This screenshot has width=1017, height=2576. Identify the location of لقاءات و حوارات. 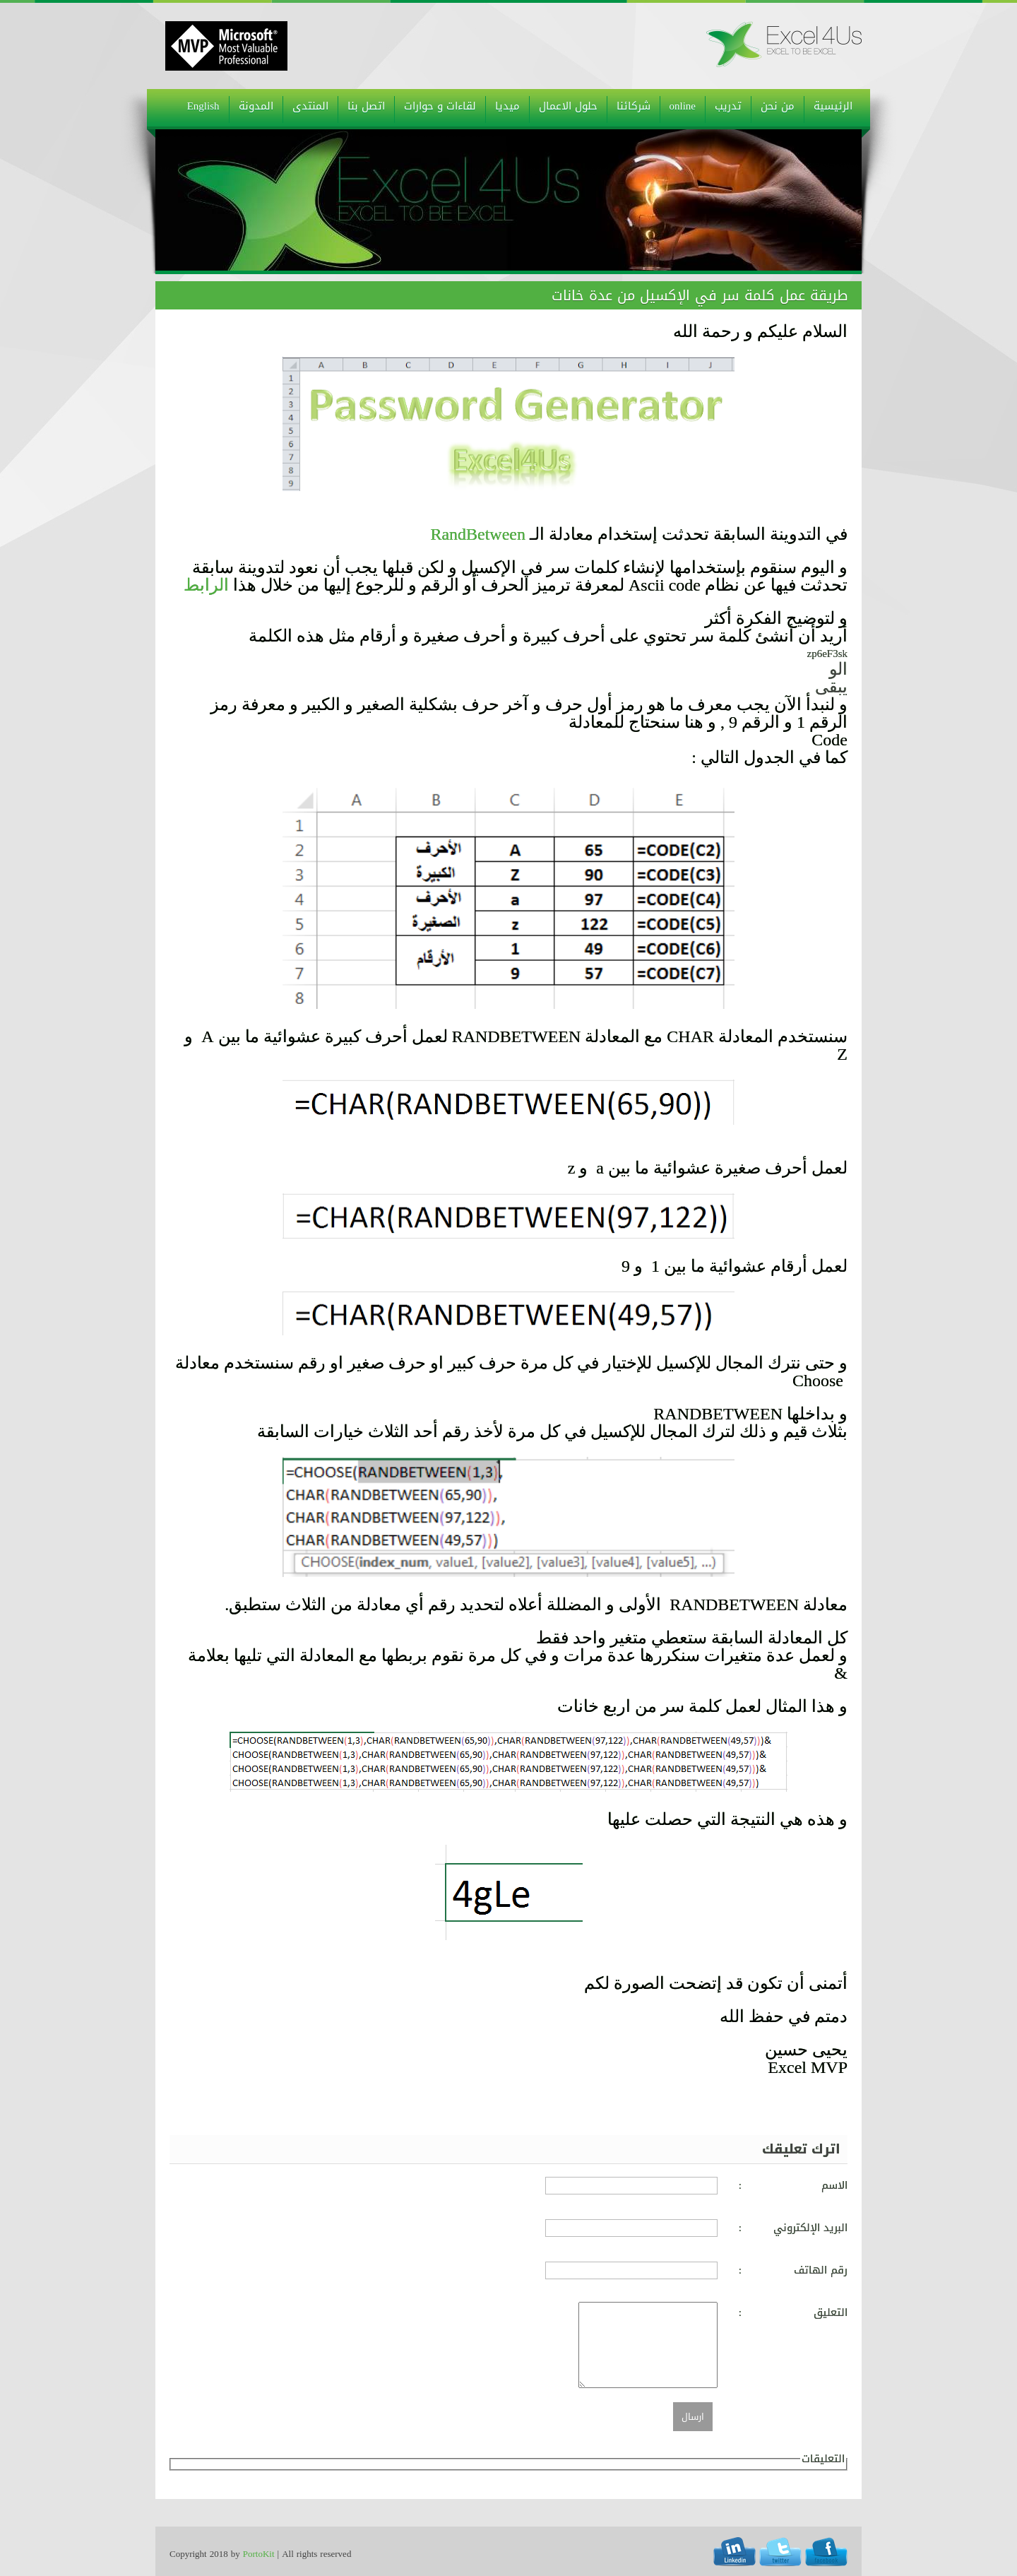
(440, 106).